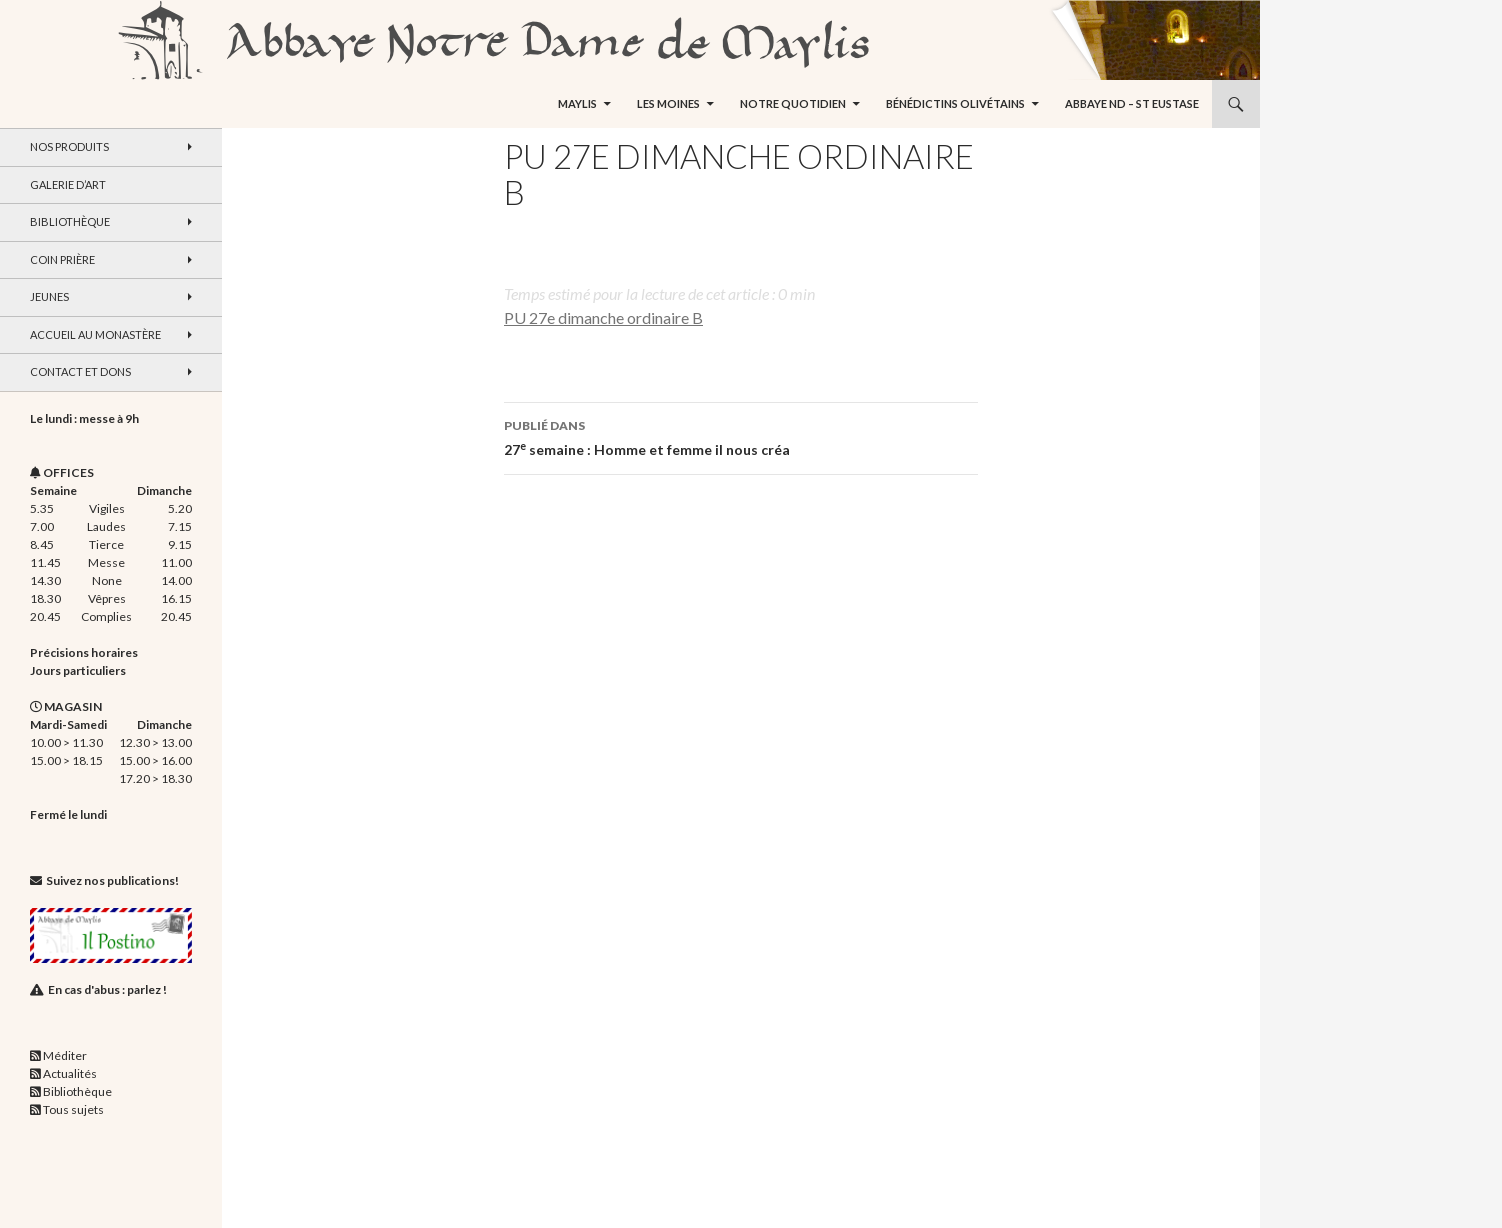  What do you see at coordinates (70, 221) in the screenshot?
I see `Bibliothèque` at bounding box center [70, 221].